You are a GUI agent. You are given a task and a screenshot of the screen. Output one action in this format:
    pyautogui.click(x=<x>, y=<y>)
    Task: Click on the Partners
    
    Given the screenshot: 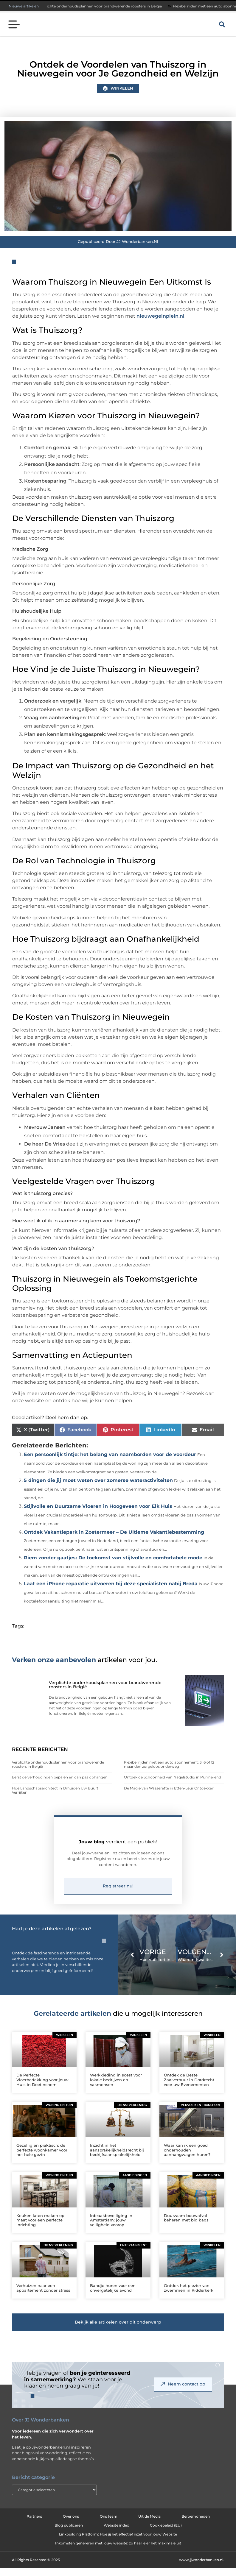 What is the action you would take?
    pyautogui.click(x=34, y=2526)
    